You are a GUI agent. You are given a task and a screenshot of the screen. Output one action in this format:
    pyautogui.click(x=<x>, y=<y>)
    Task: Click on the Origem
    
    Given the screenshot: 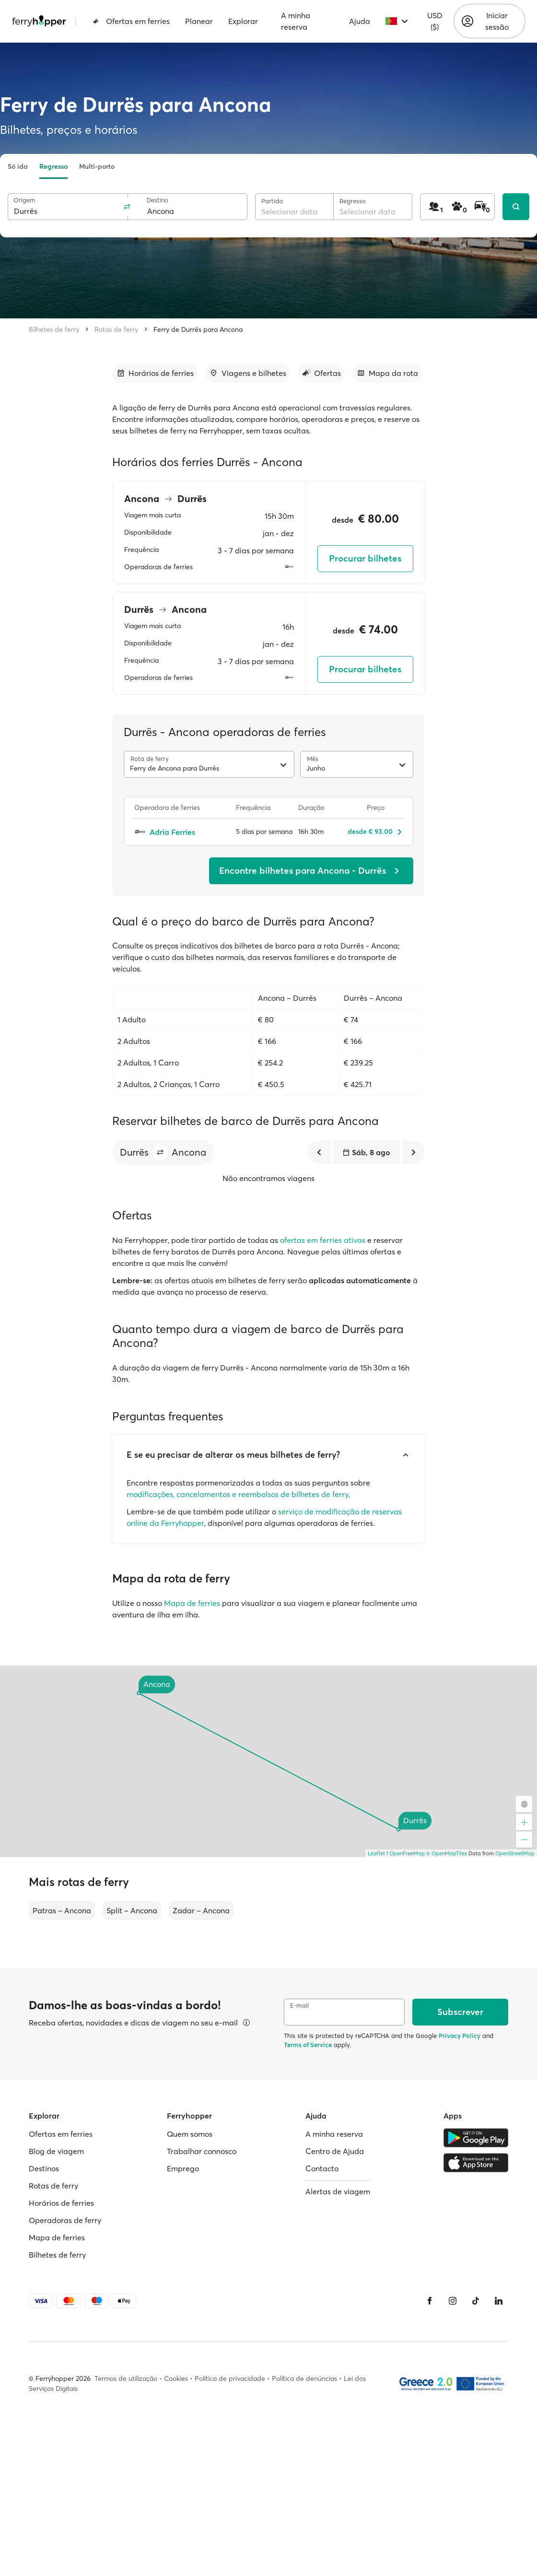 What is the action you would take?
    pyautogui.click(x=24, y=200)
    